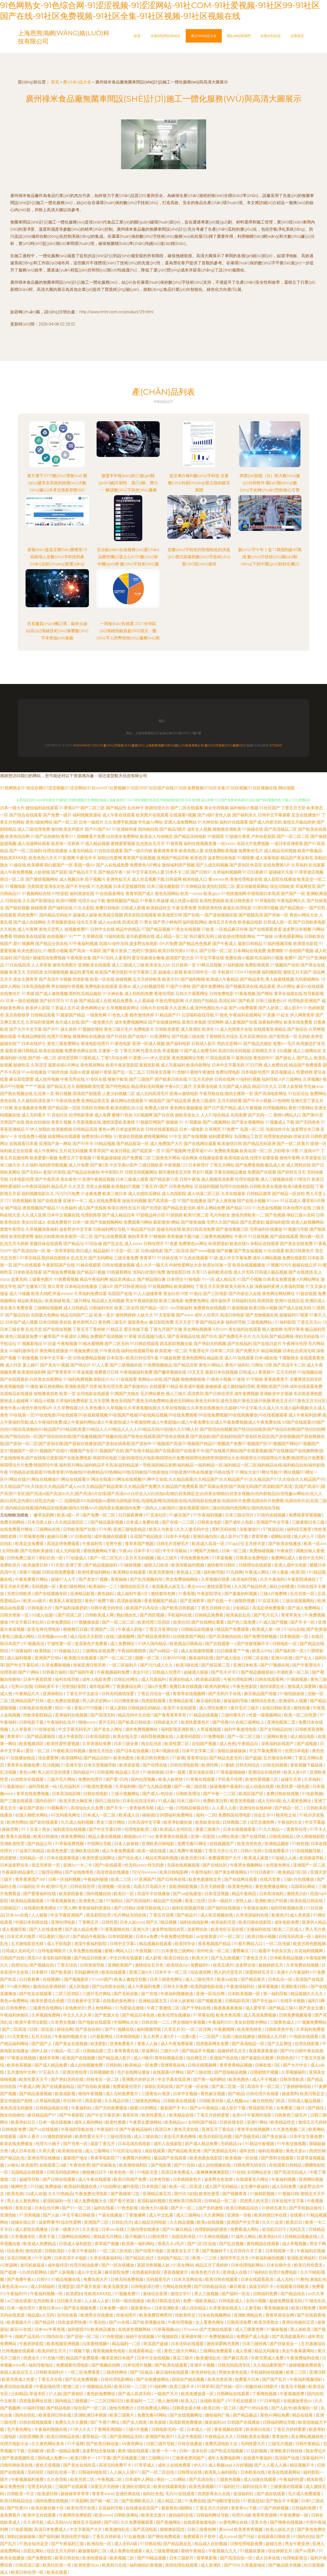 The image size is (327, 2576). Describe the element at coordinates (130, 1915) in the screenshot. I see `毛片网站无码在线` at that location.